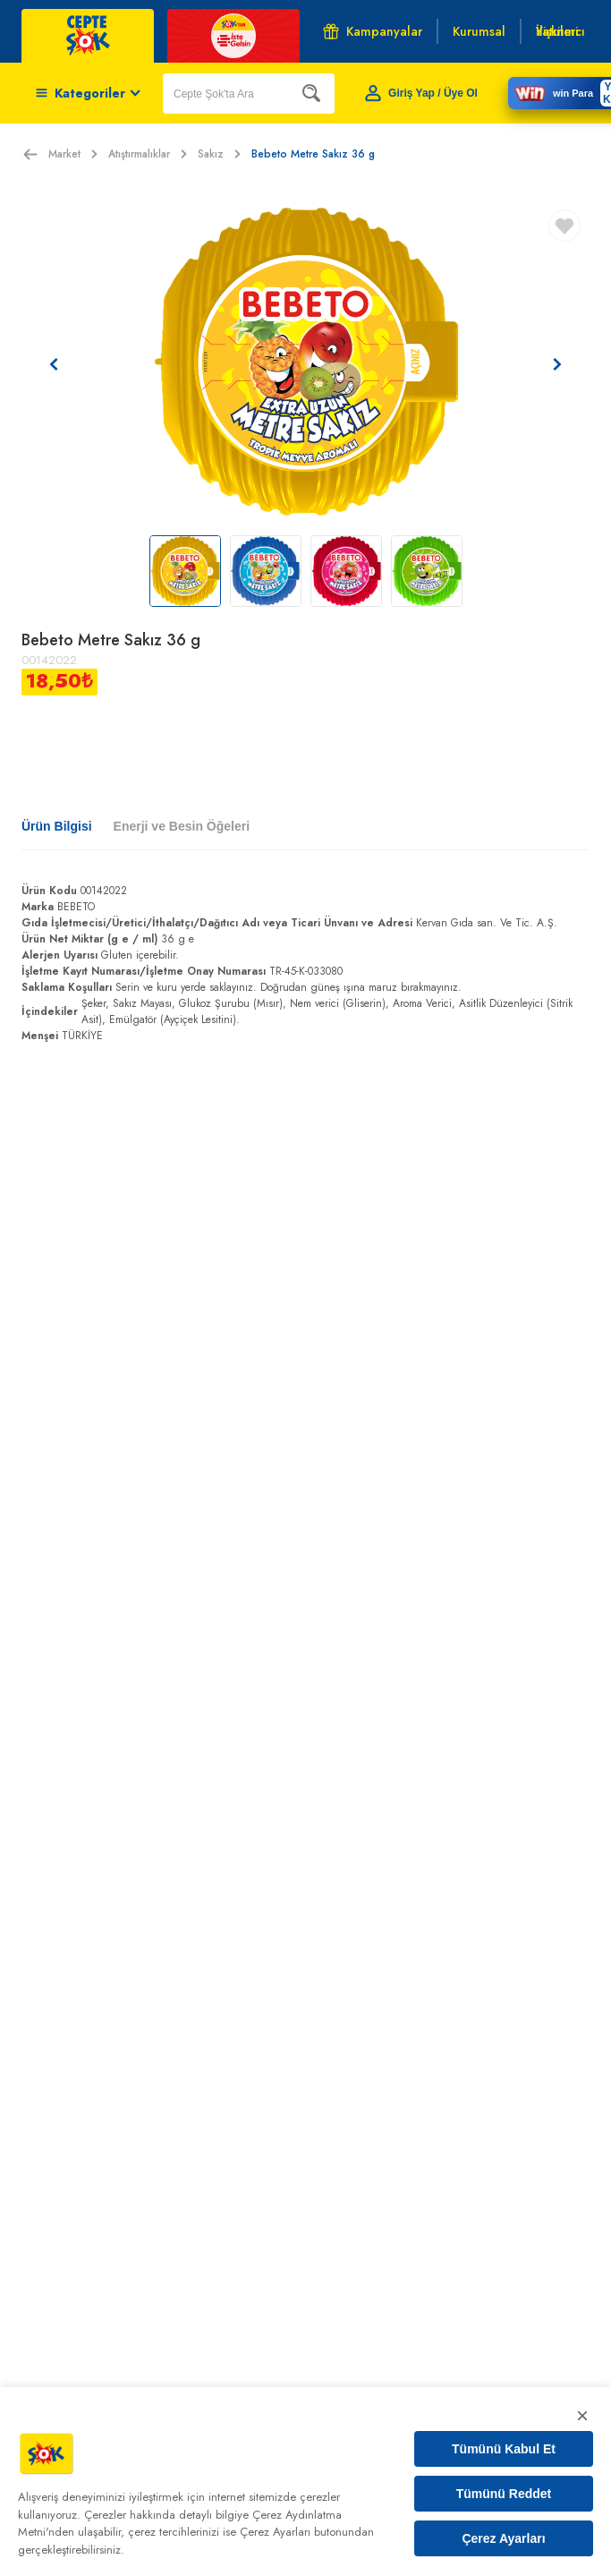 This screenshot has width=611, height=2576. What do you see at coordinates (503, 2538) in the screenshot?
I see `Çerez Ayarları` at bounding box center [503, 2538].